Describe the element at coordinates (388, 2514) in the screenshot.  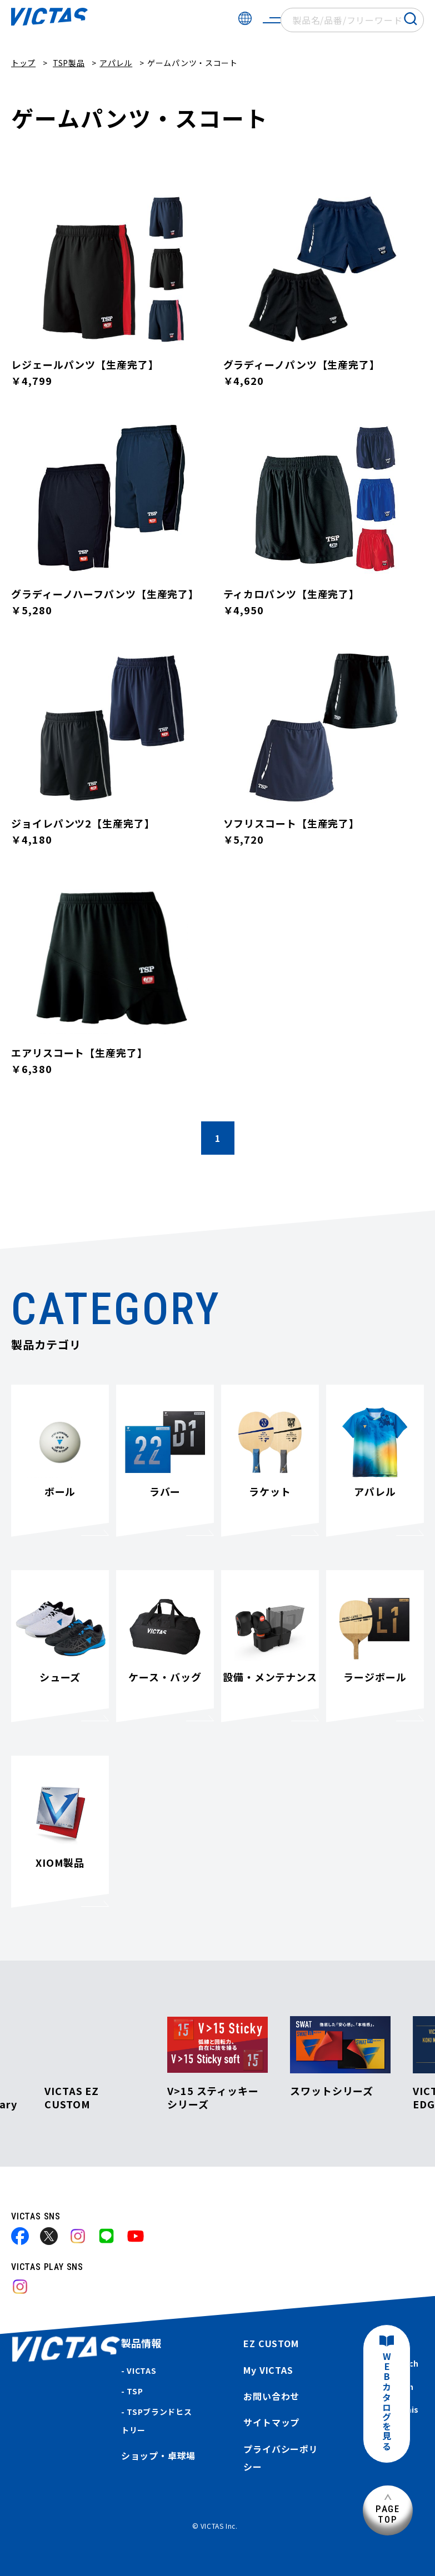
I see `PAGETOP [ページ上部へ]` at that location.